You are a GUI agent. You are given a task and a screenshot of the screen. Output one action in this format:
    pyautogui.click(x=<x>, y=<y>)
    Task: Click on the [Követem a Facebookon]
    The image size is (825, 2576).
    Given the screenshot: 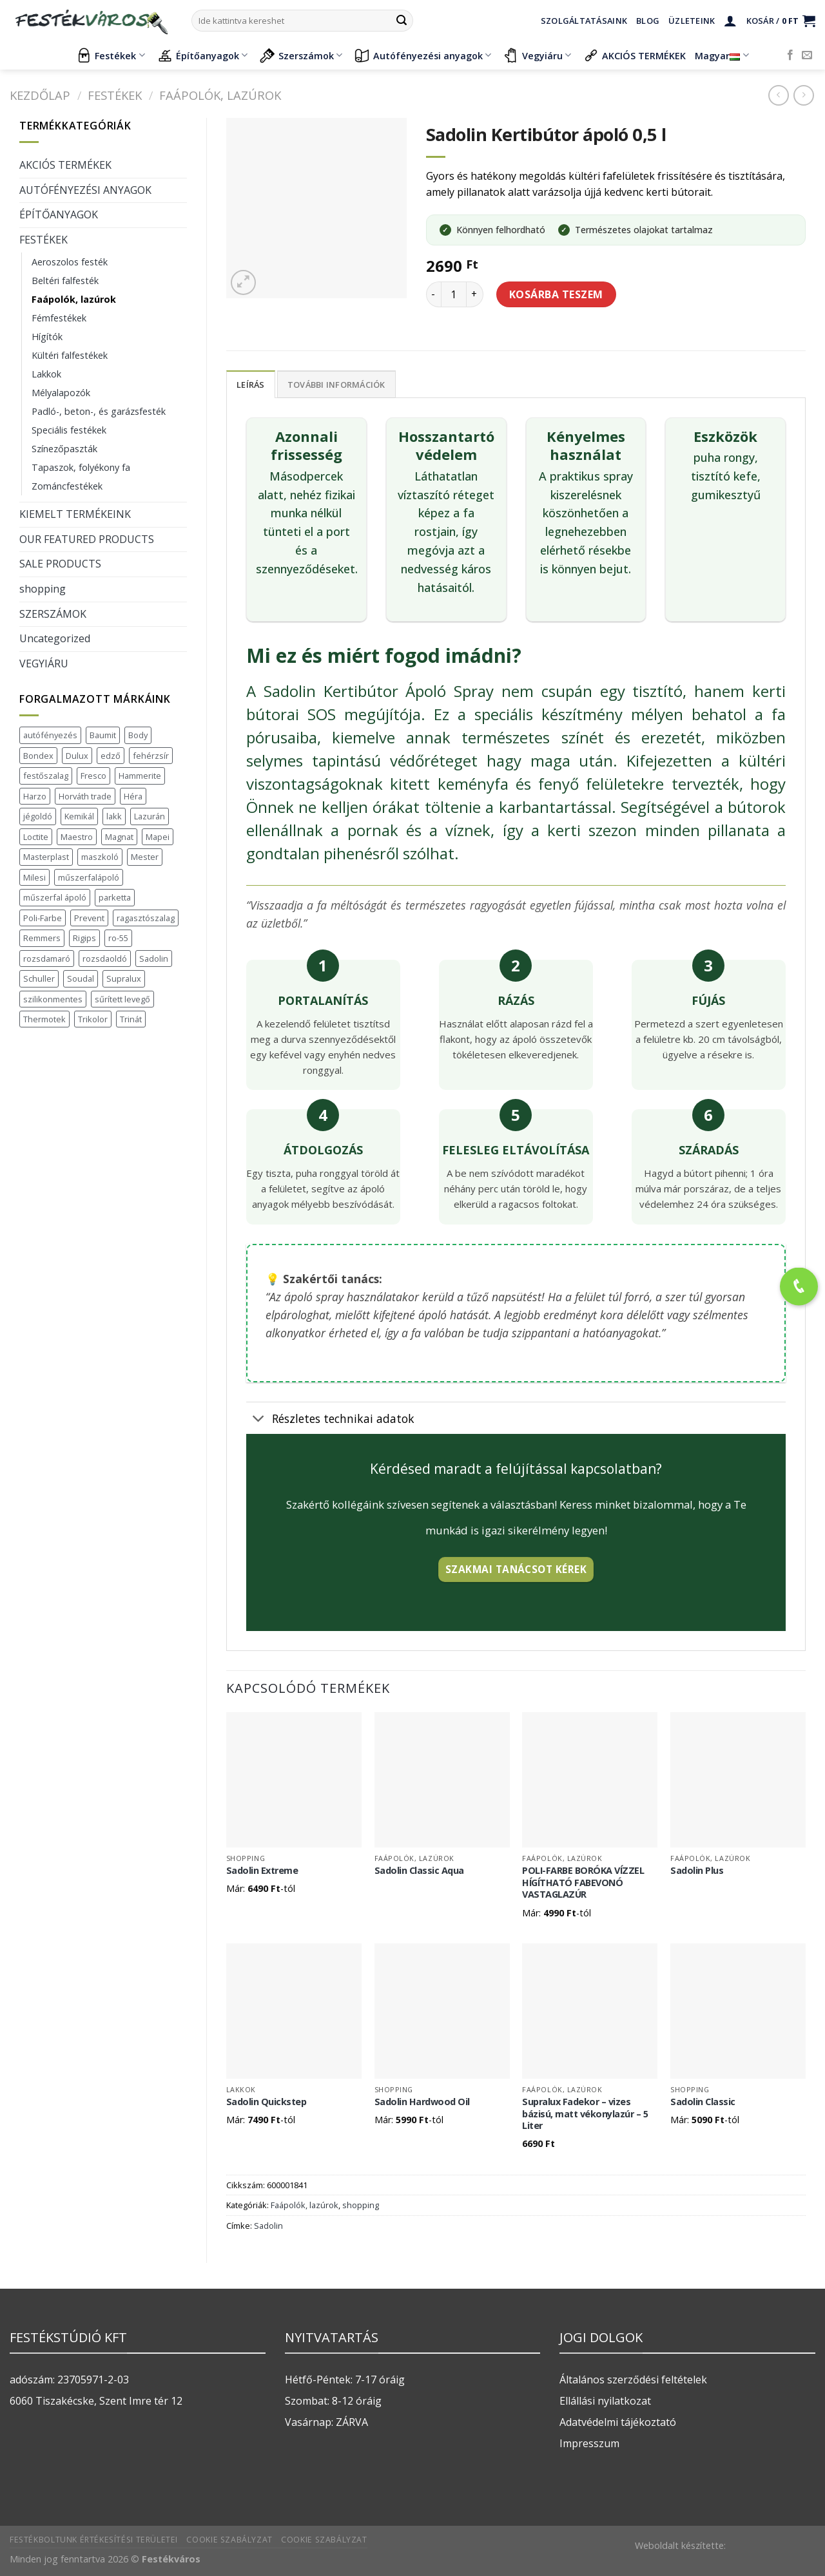 What is the action you would take?
    pyautogui.click(x=790, y=55)
    